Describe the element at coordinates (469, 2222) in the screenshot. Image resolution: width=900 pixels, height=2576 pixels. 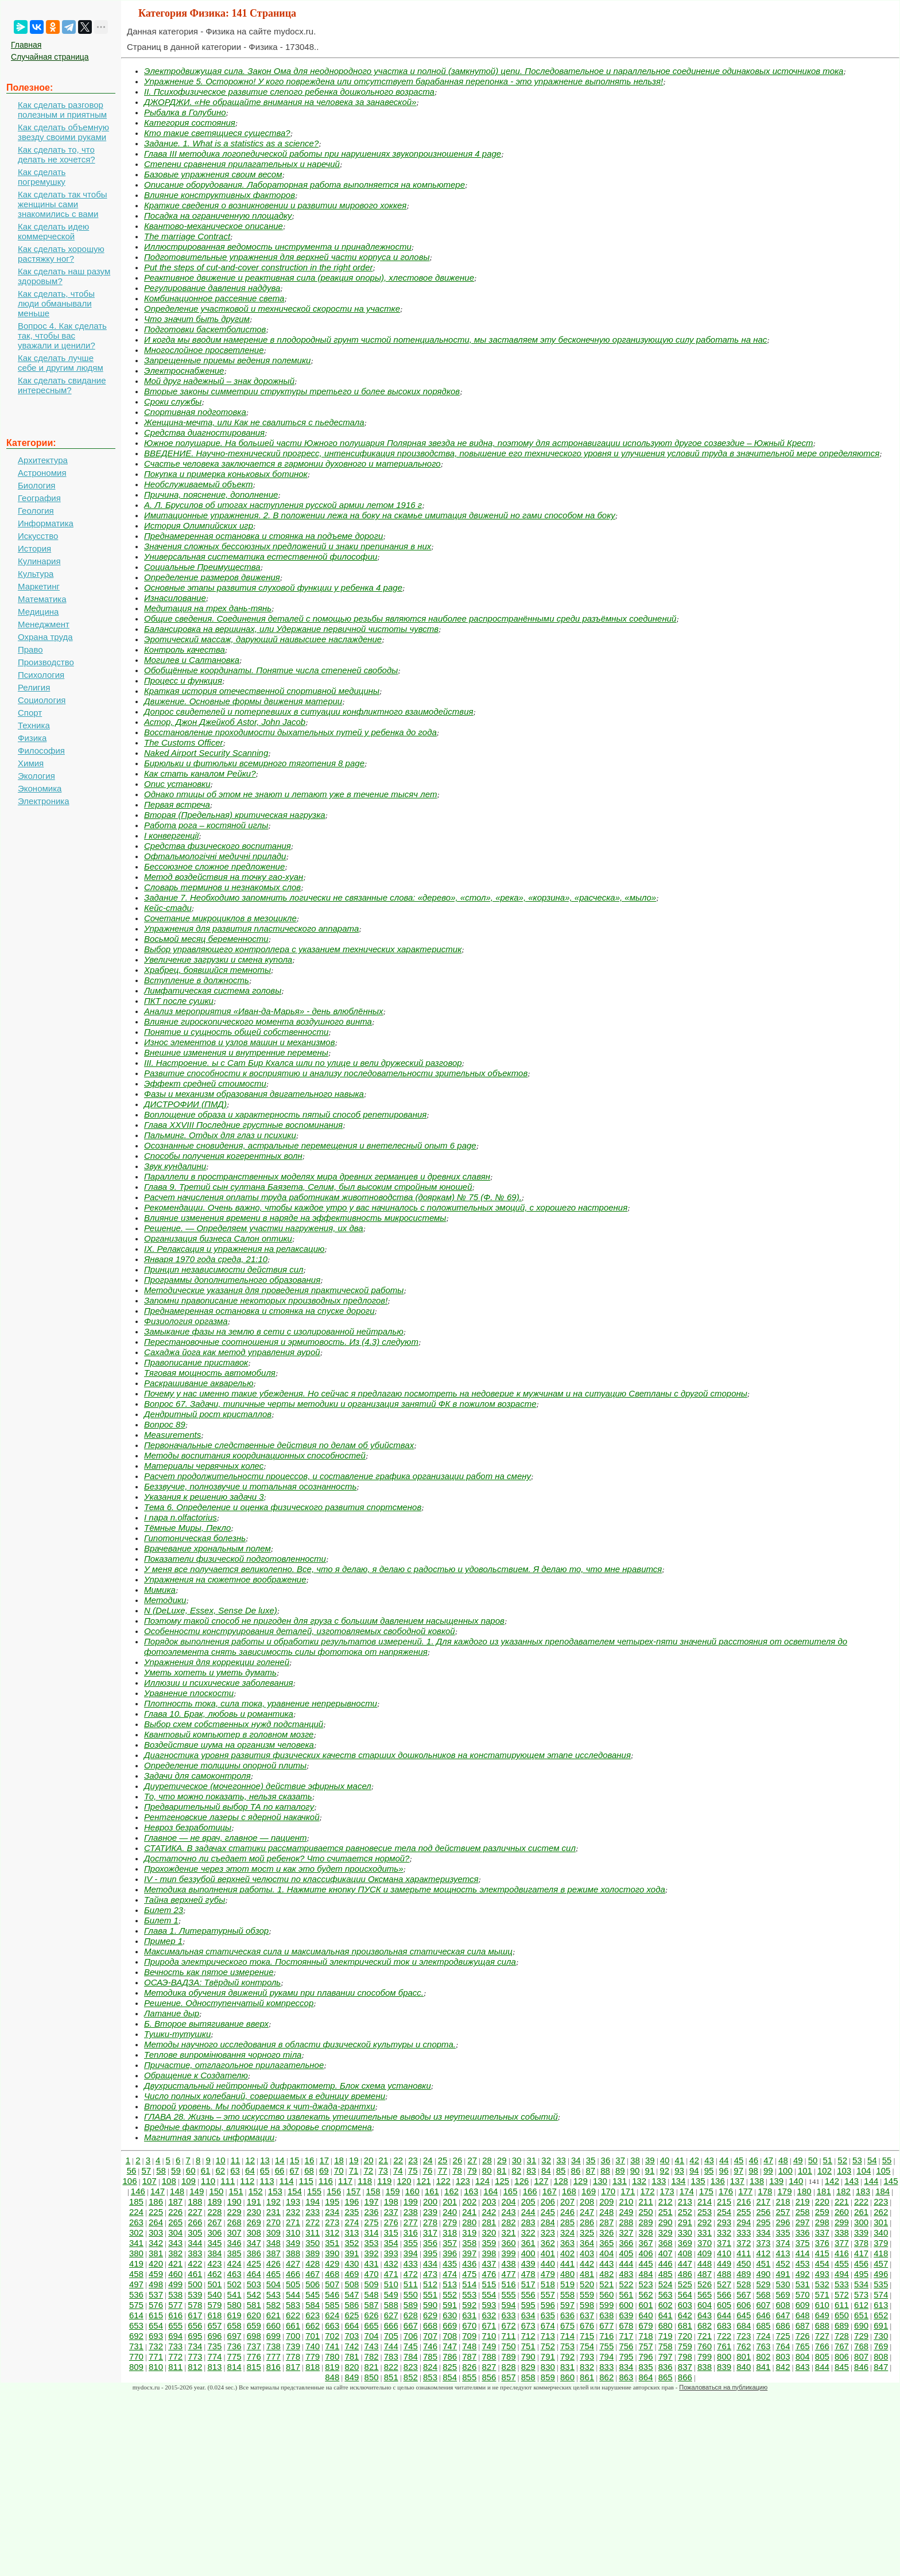
I see `280` at that location.